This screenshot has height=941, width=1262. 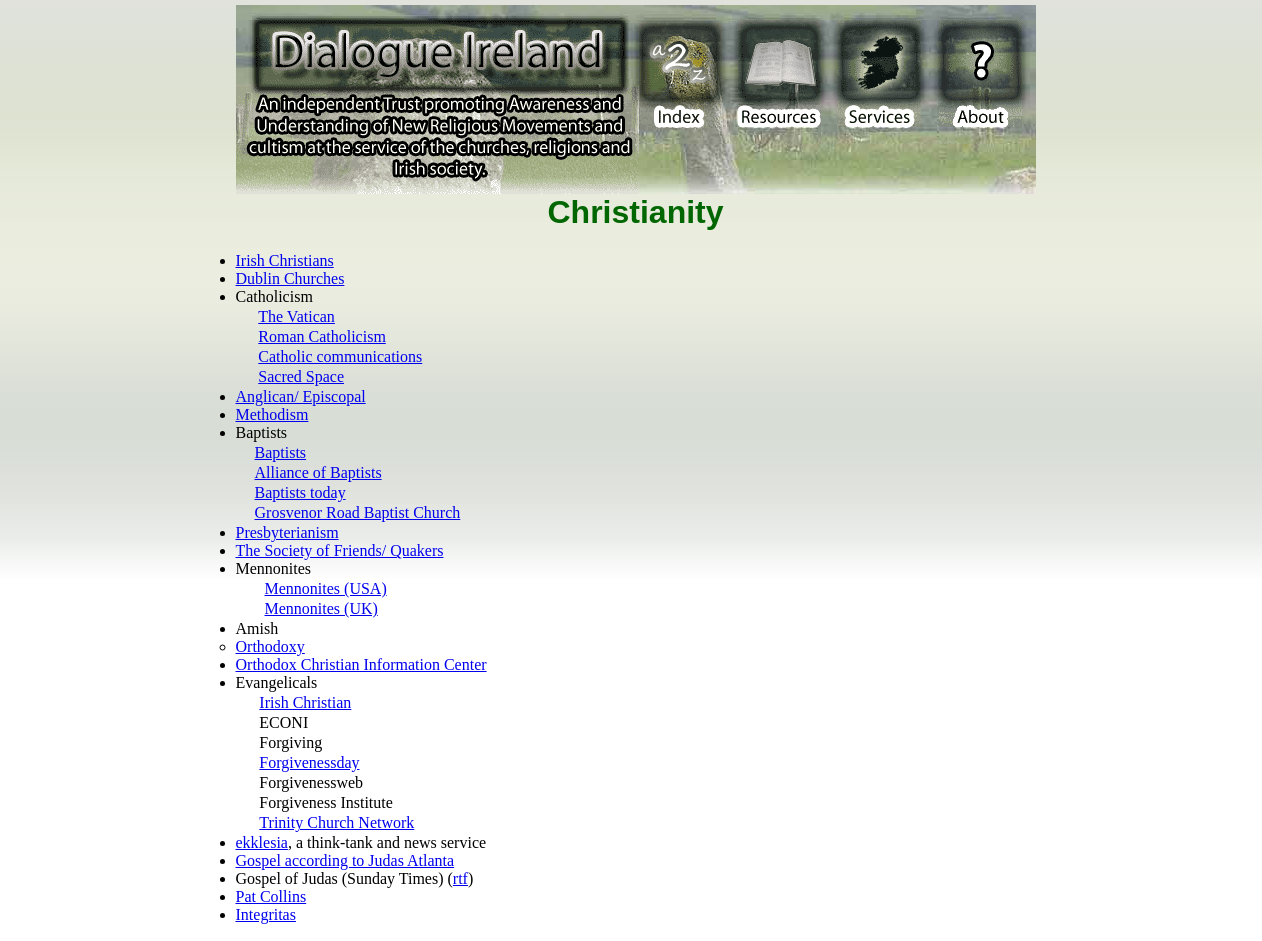 I want to click on The Vatican, so click(x=296, y=316).